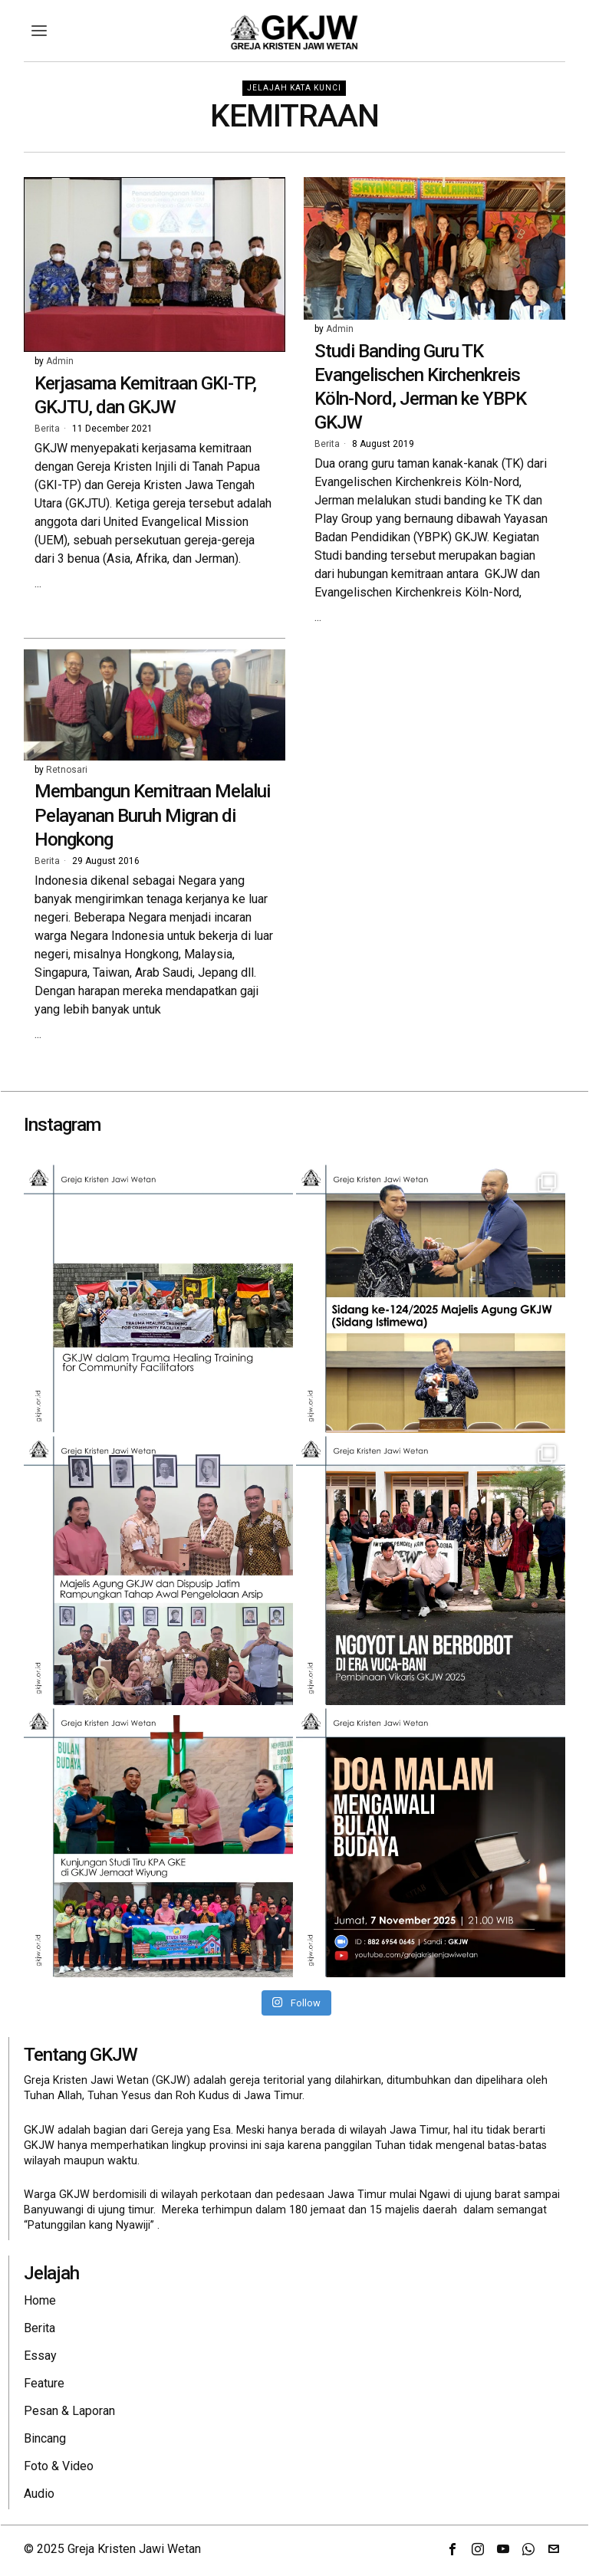 This screenshot has height=2576, width=589. Describe the element at coordinates (47, 429) in the screenshot. I see `Berita` at that location.